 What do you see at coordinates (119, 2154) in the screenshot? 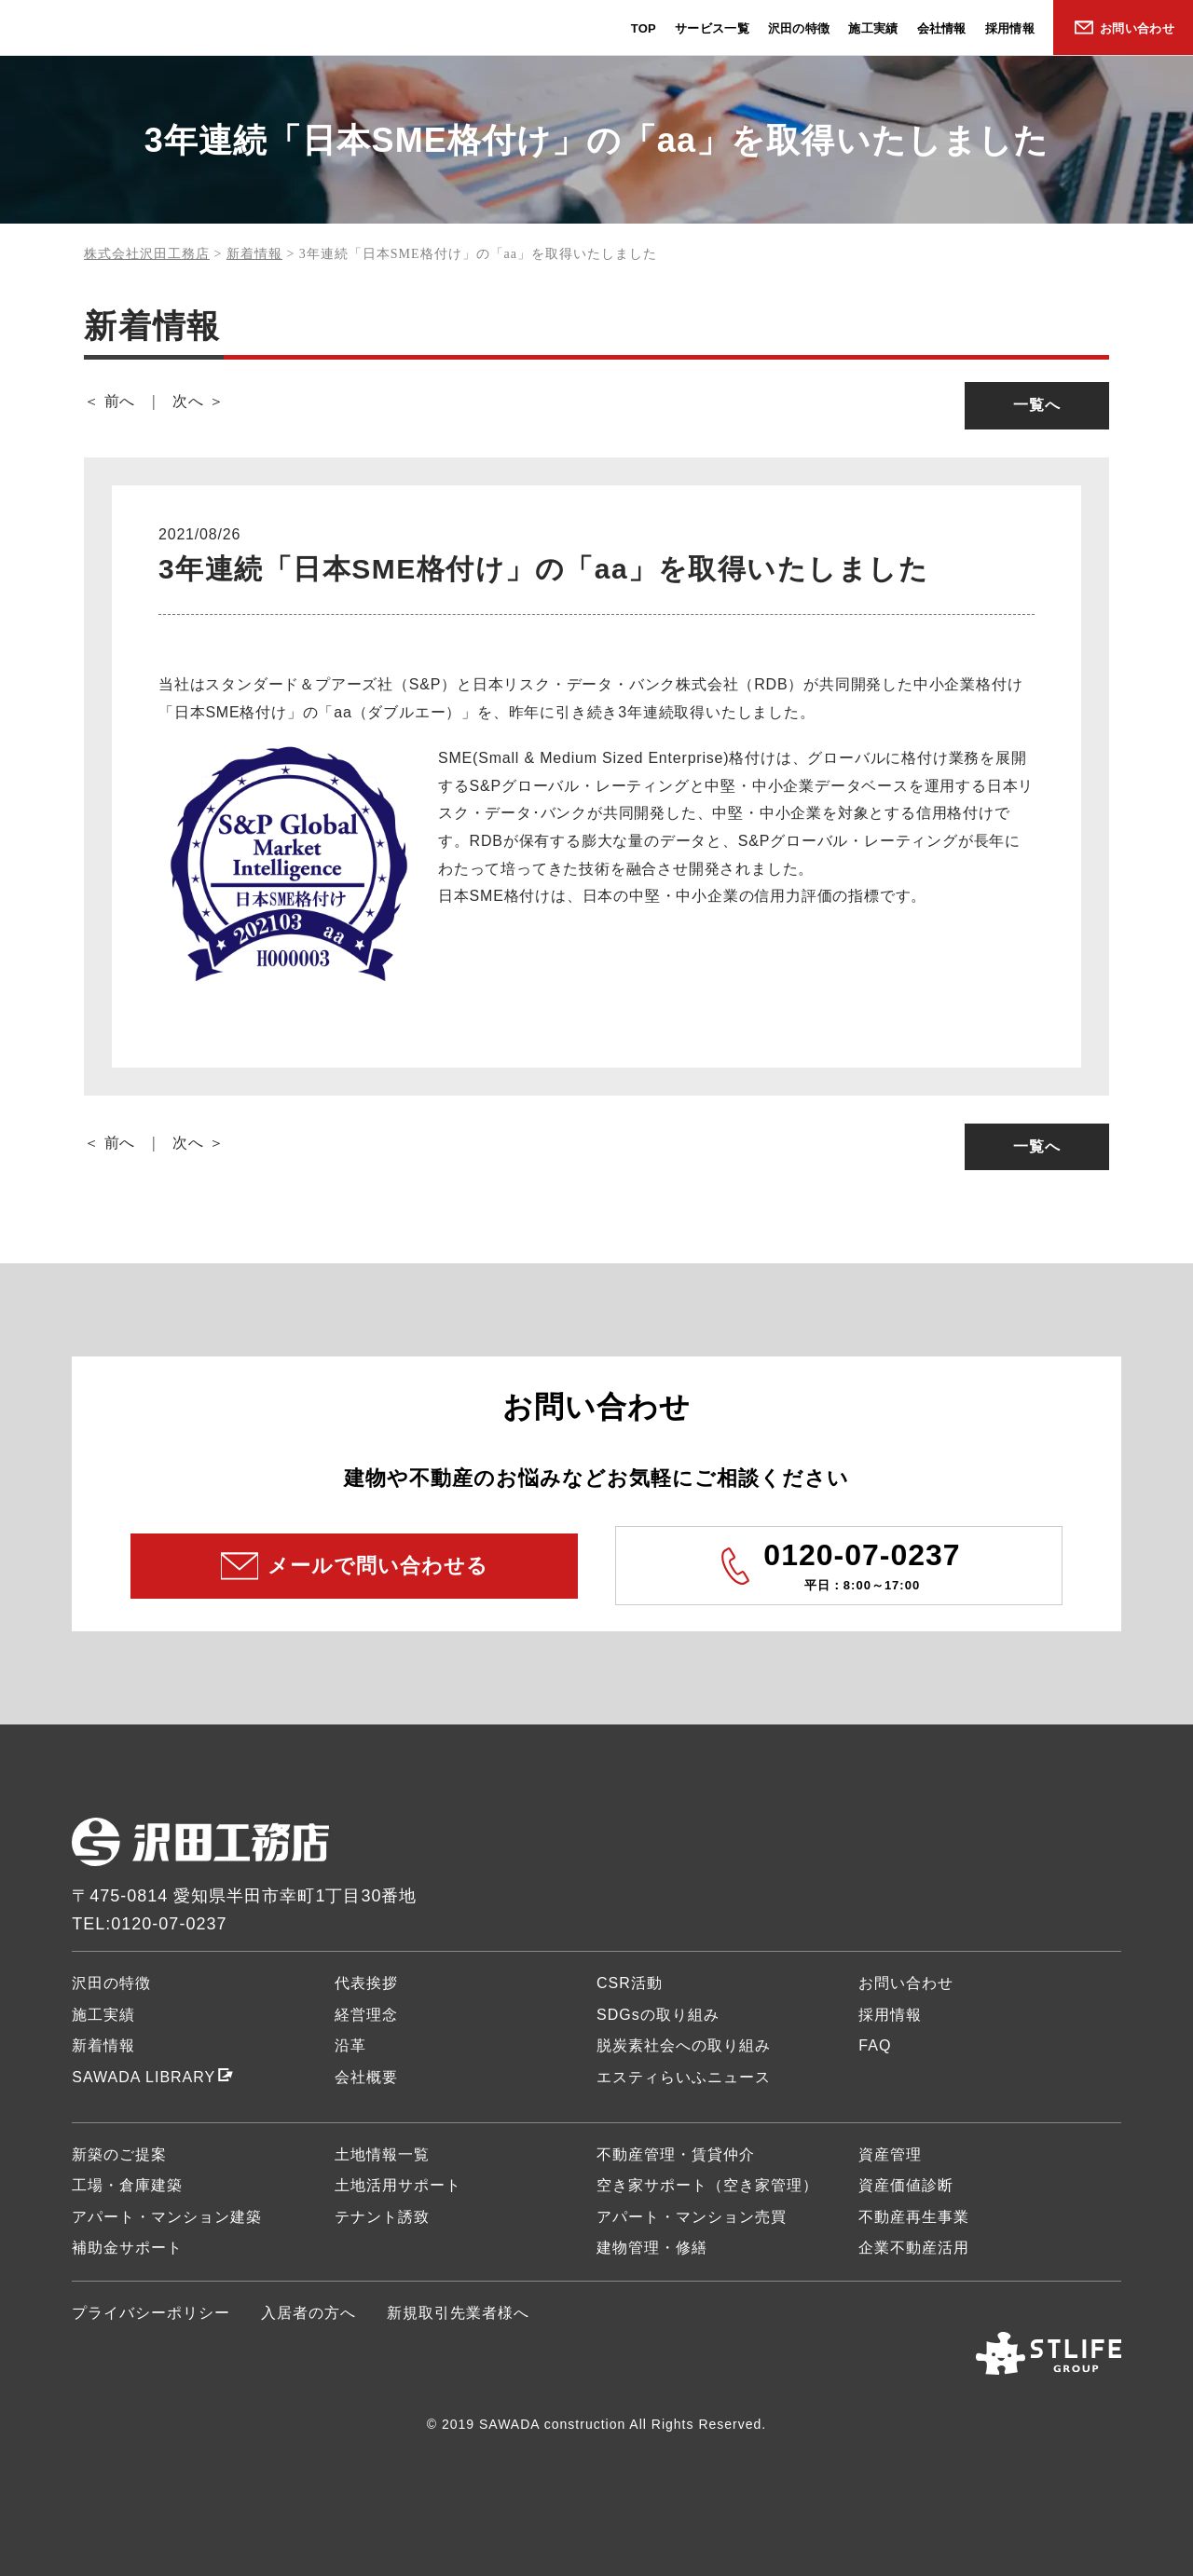
I see `新築のご提案` at bounding box center [119, 2154].